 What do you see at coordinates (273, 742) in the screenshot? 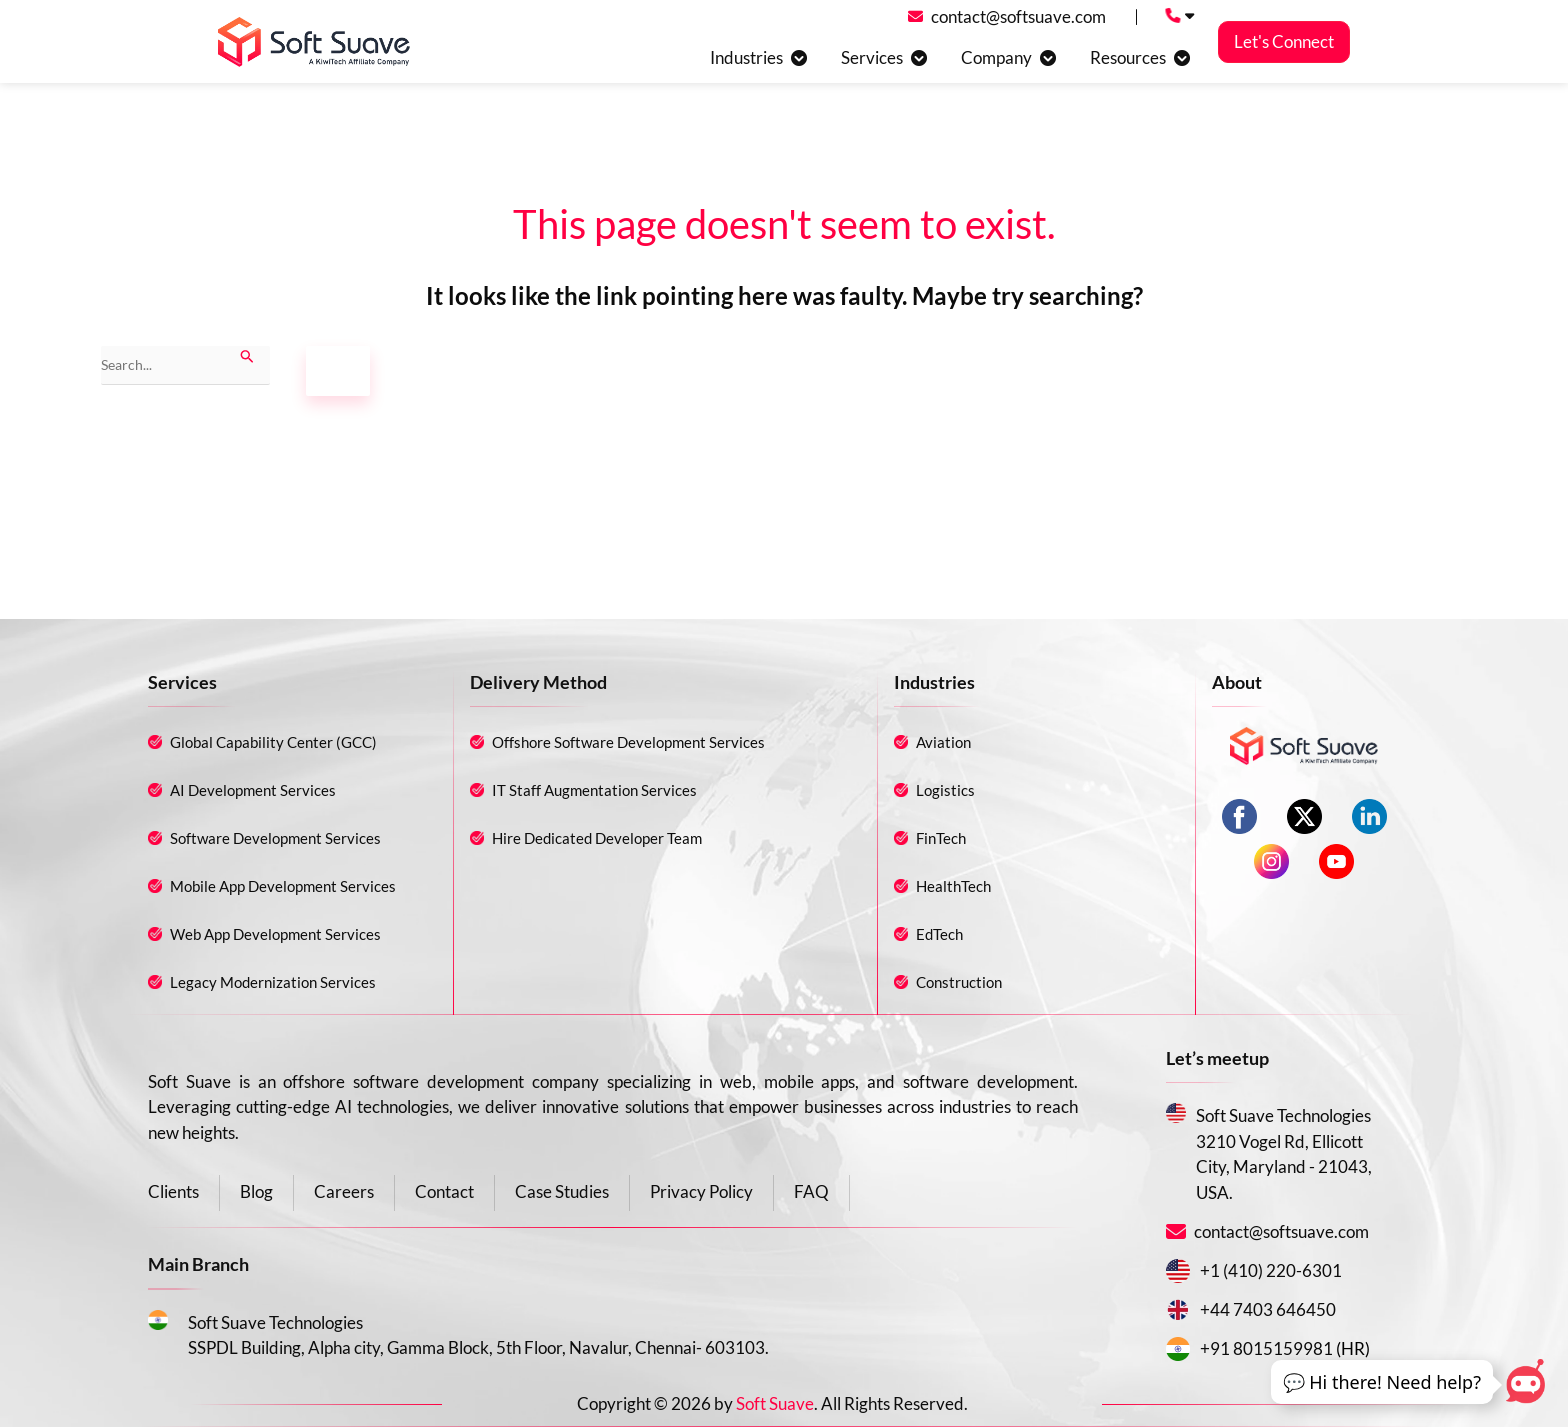
I see `Global Capability Center (GCC)` at bounding box center [273, 742].